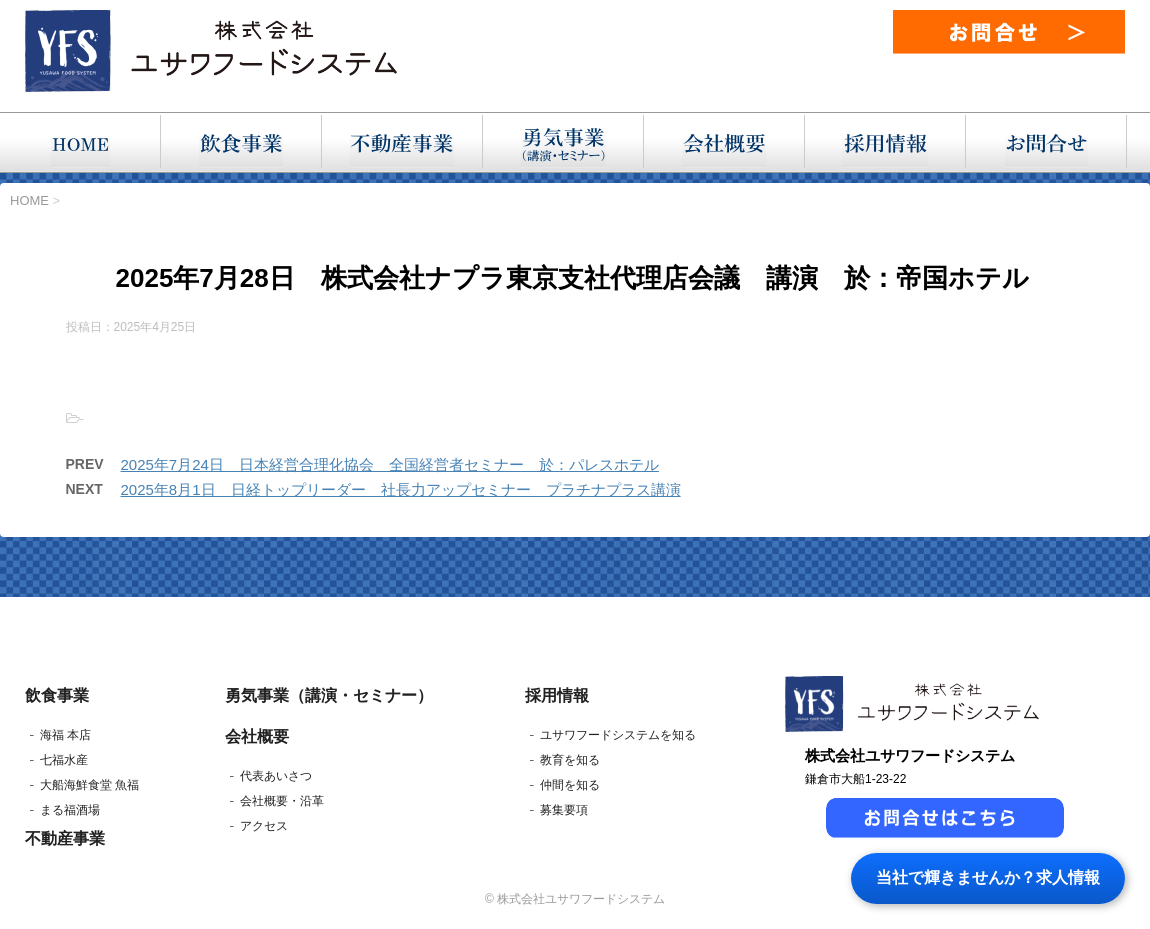 This screenshot has height=929, width=1150. What do you see at coordinates (64, 760) in the screenshot?
I see `七福水産` at bounding box center [64, 760].